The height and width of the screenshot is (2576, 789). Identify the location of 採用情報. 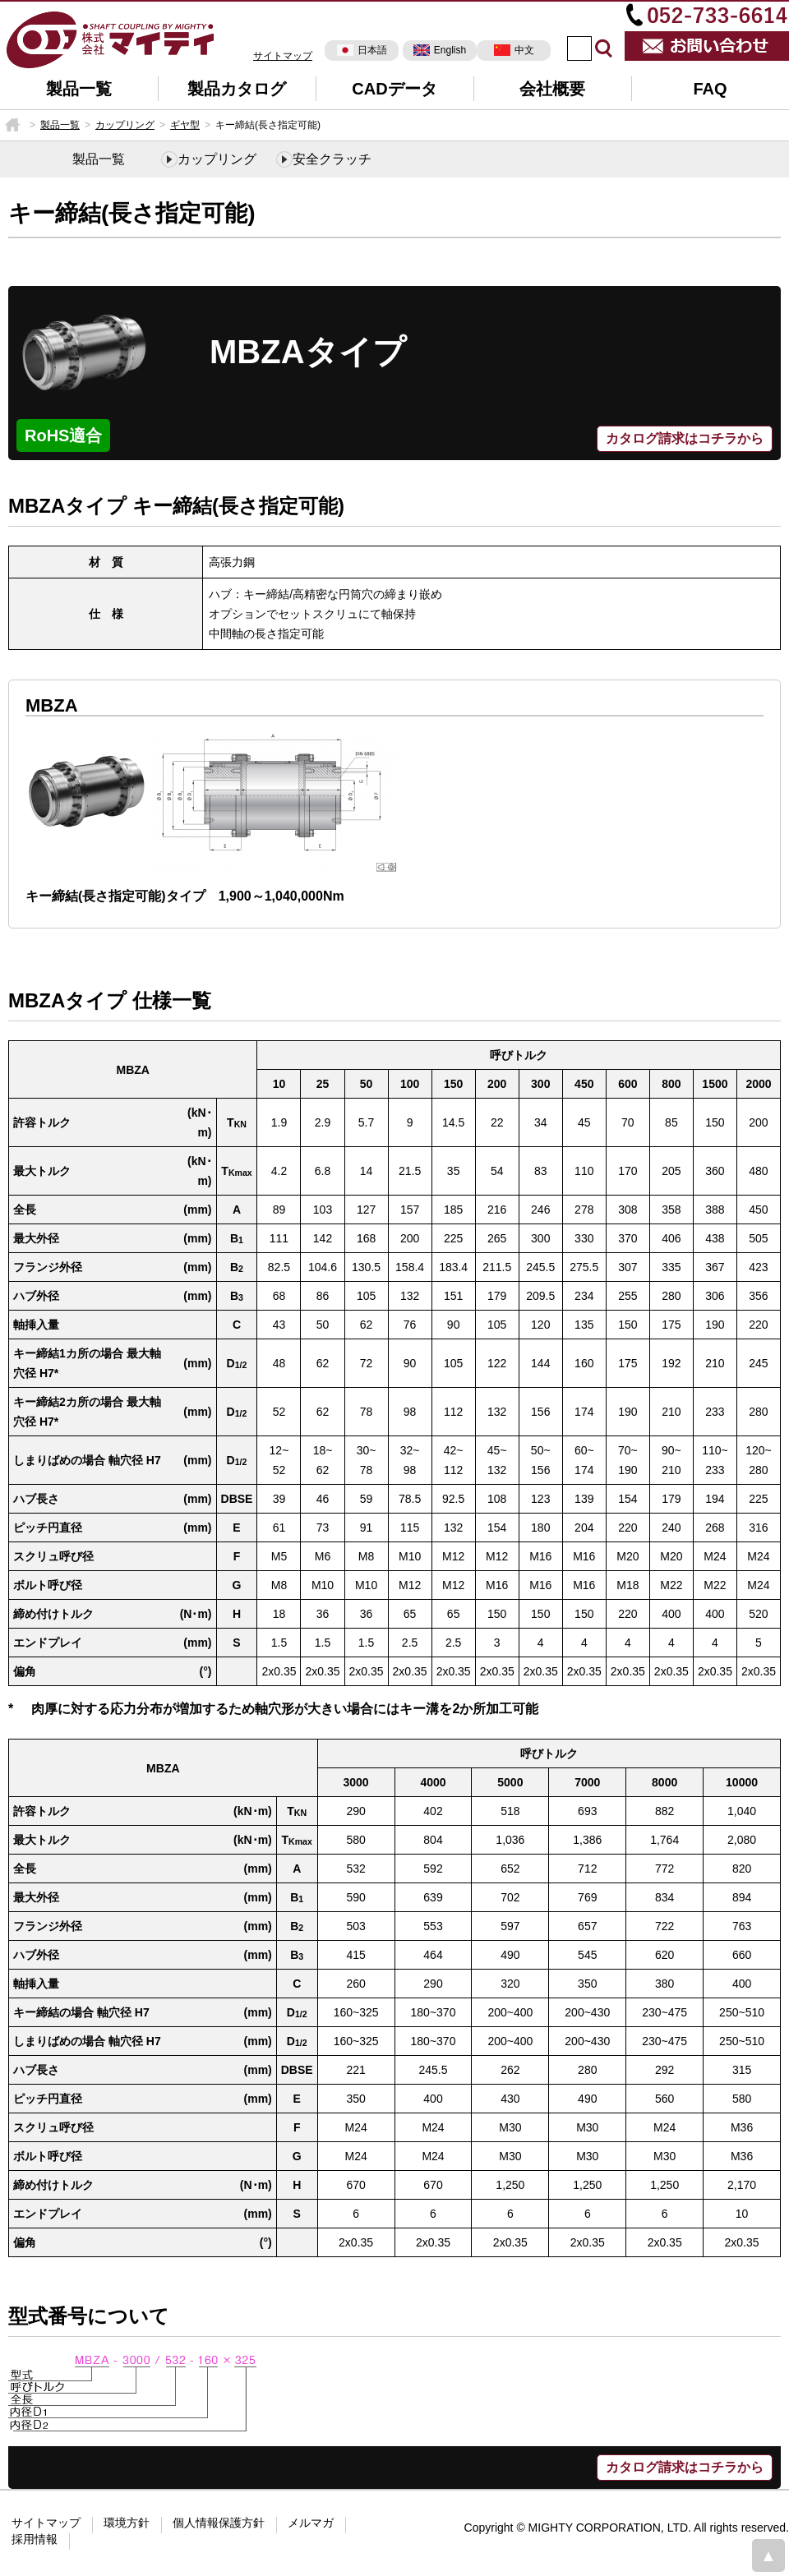
(35, 2539).